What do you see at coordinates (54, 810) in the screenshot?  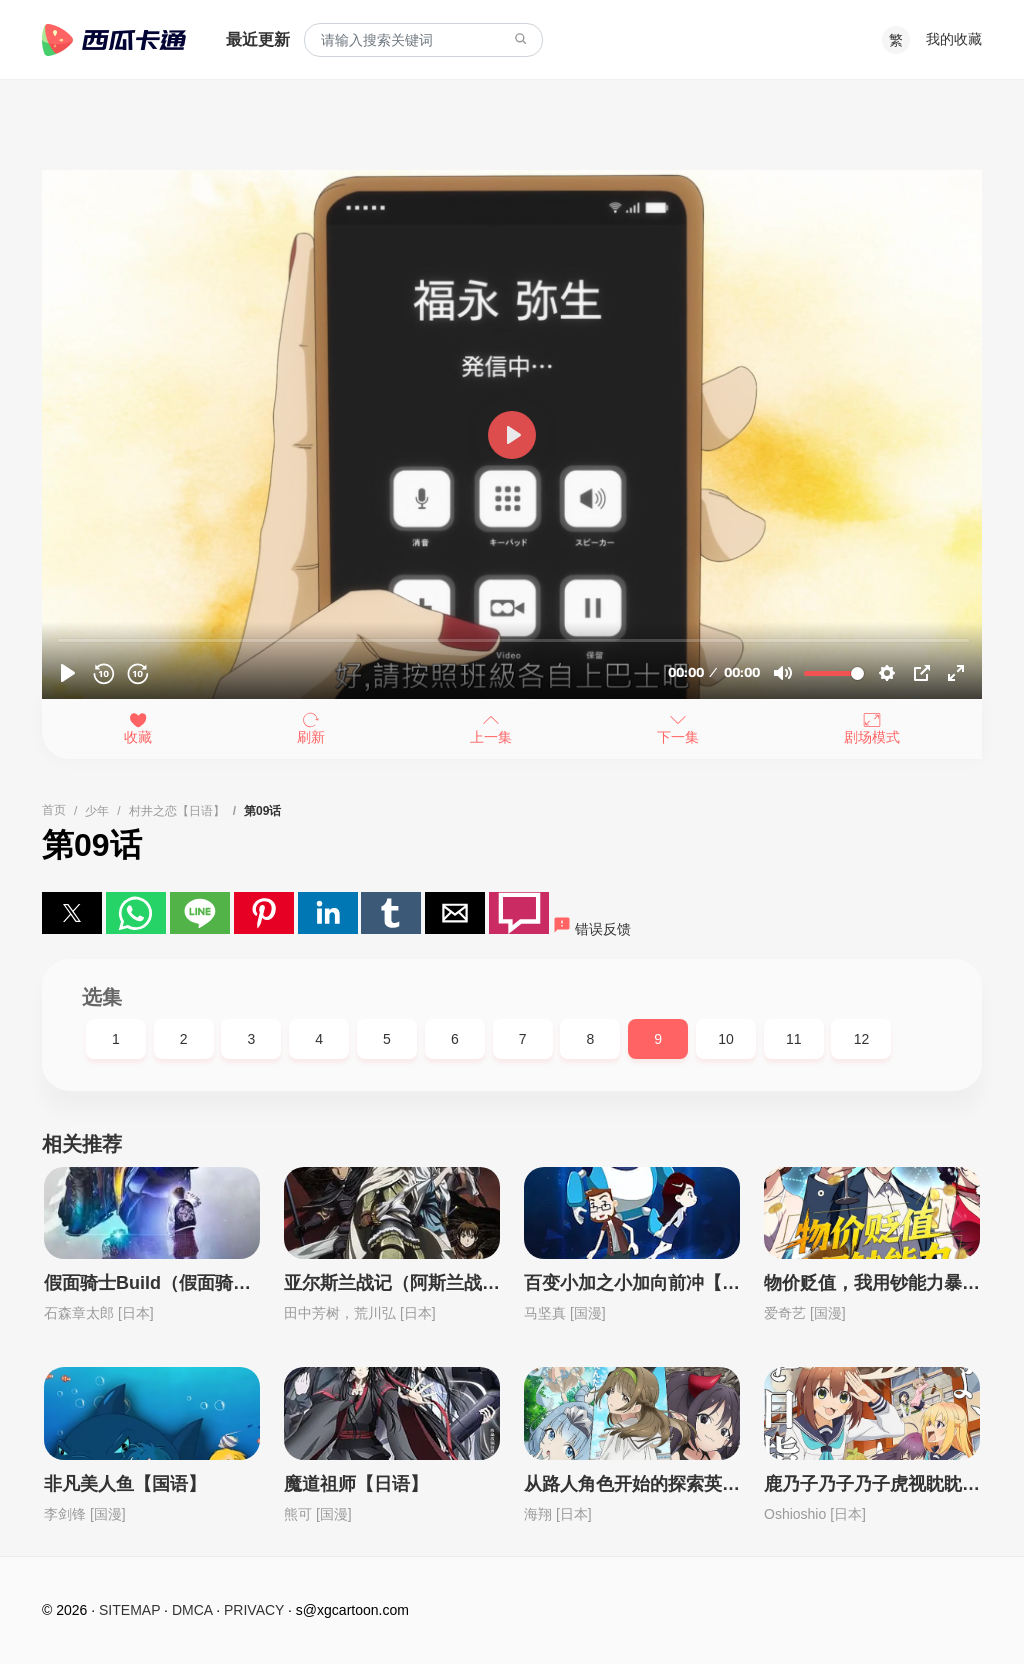 I see `首页` at bounding box center [54, 810].